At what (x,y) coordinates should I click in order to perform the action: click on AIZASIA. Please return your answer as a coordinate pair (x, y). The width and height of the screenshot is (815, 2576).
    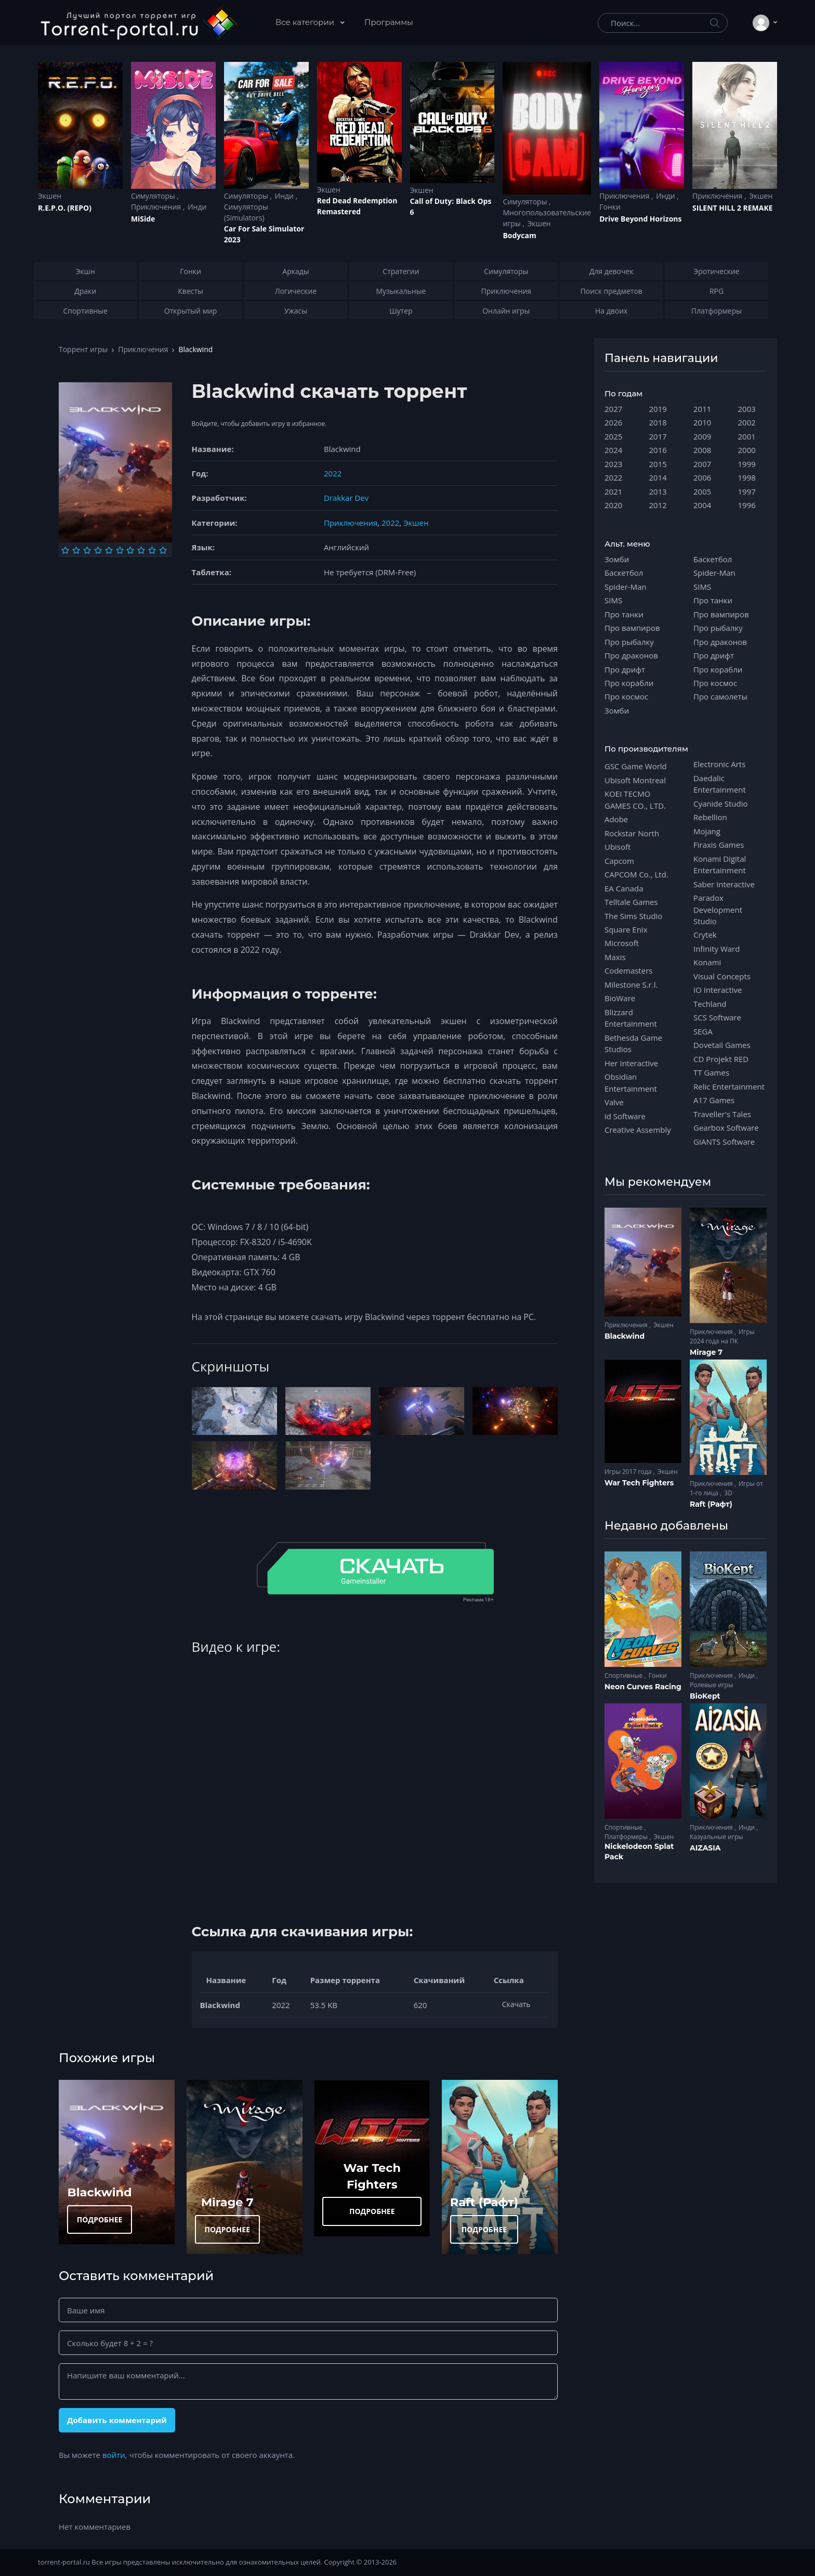
    Looking at the image, I should click on (705, 1848).